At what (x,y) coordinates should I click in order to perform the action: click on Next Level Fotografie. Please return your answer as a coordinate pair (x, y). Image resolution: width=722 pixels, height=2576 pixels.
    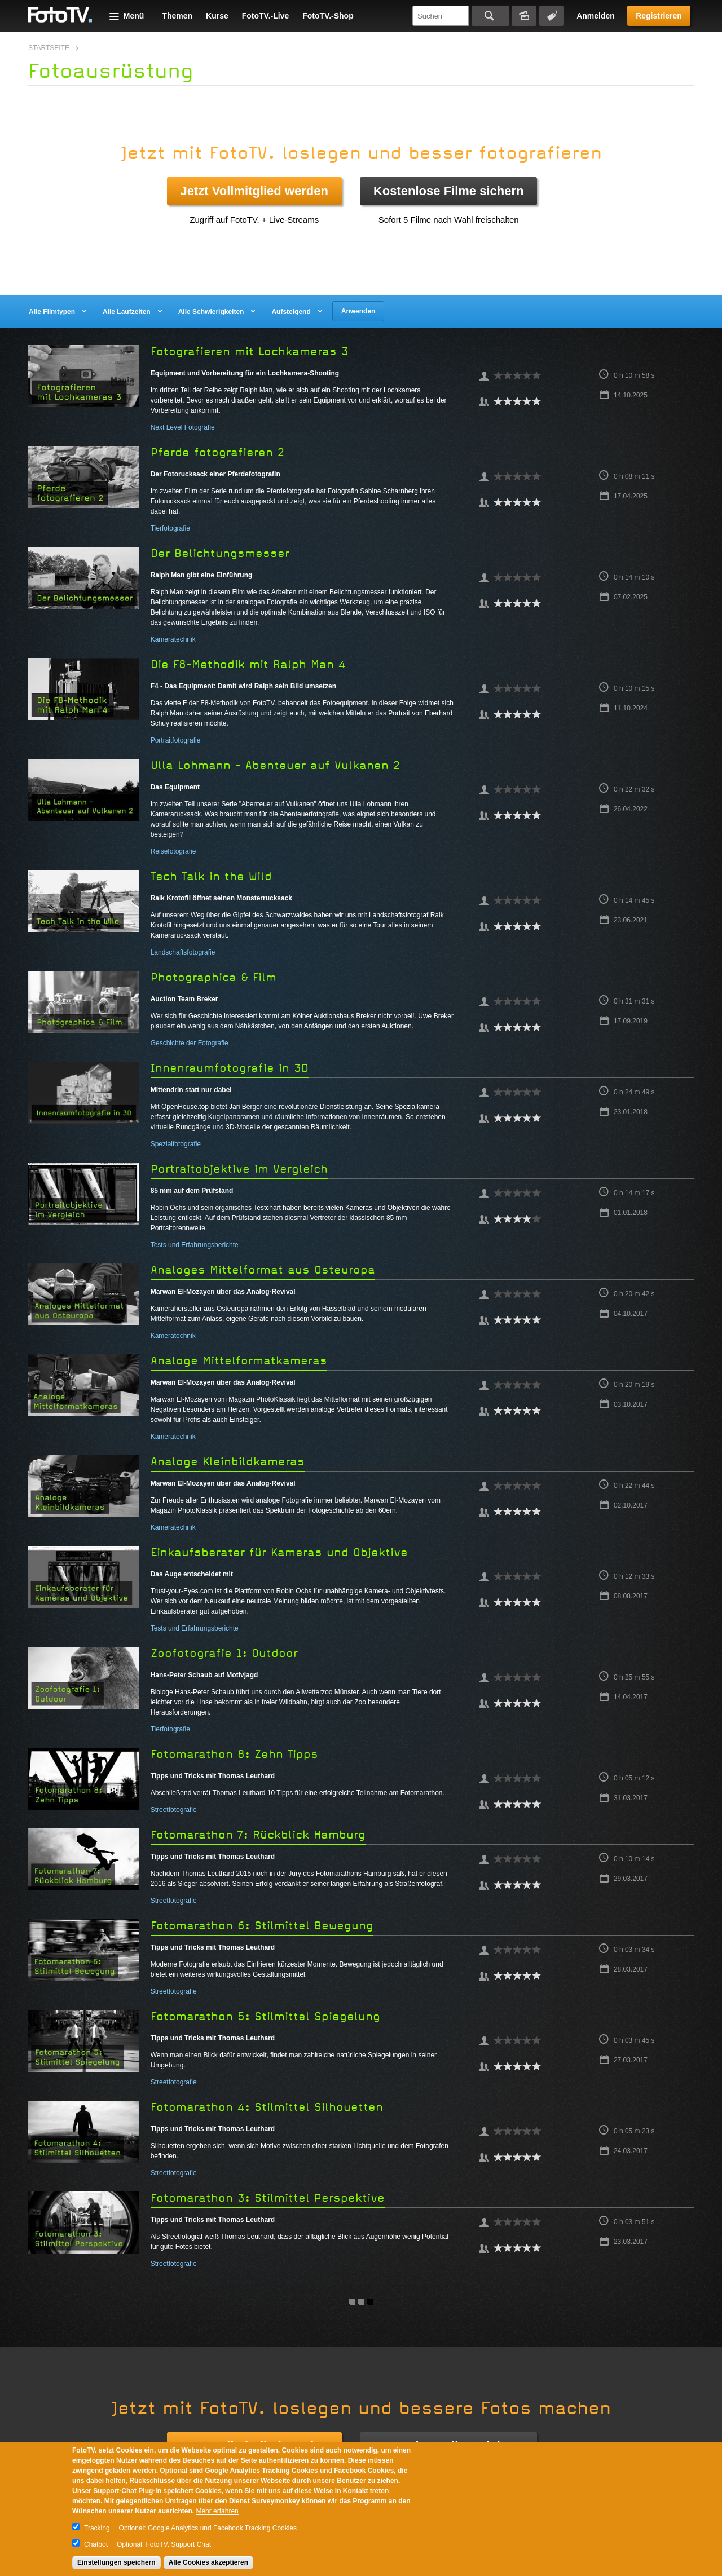
    Looking at the image, I should click on (183, 427).